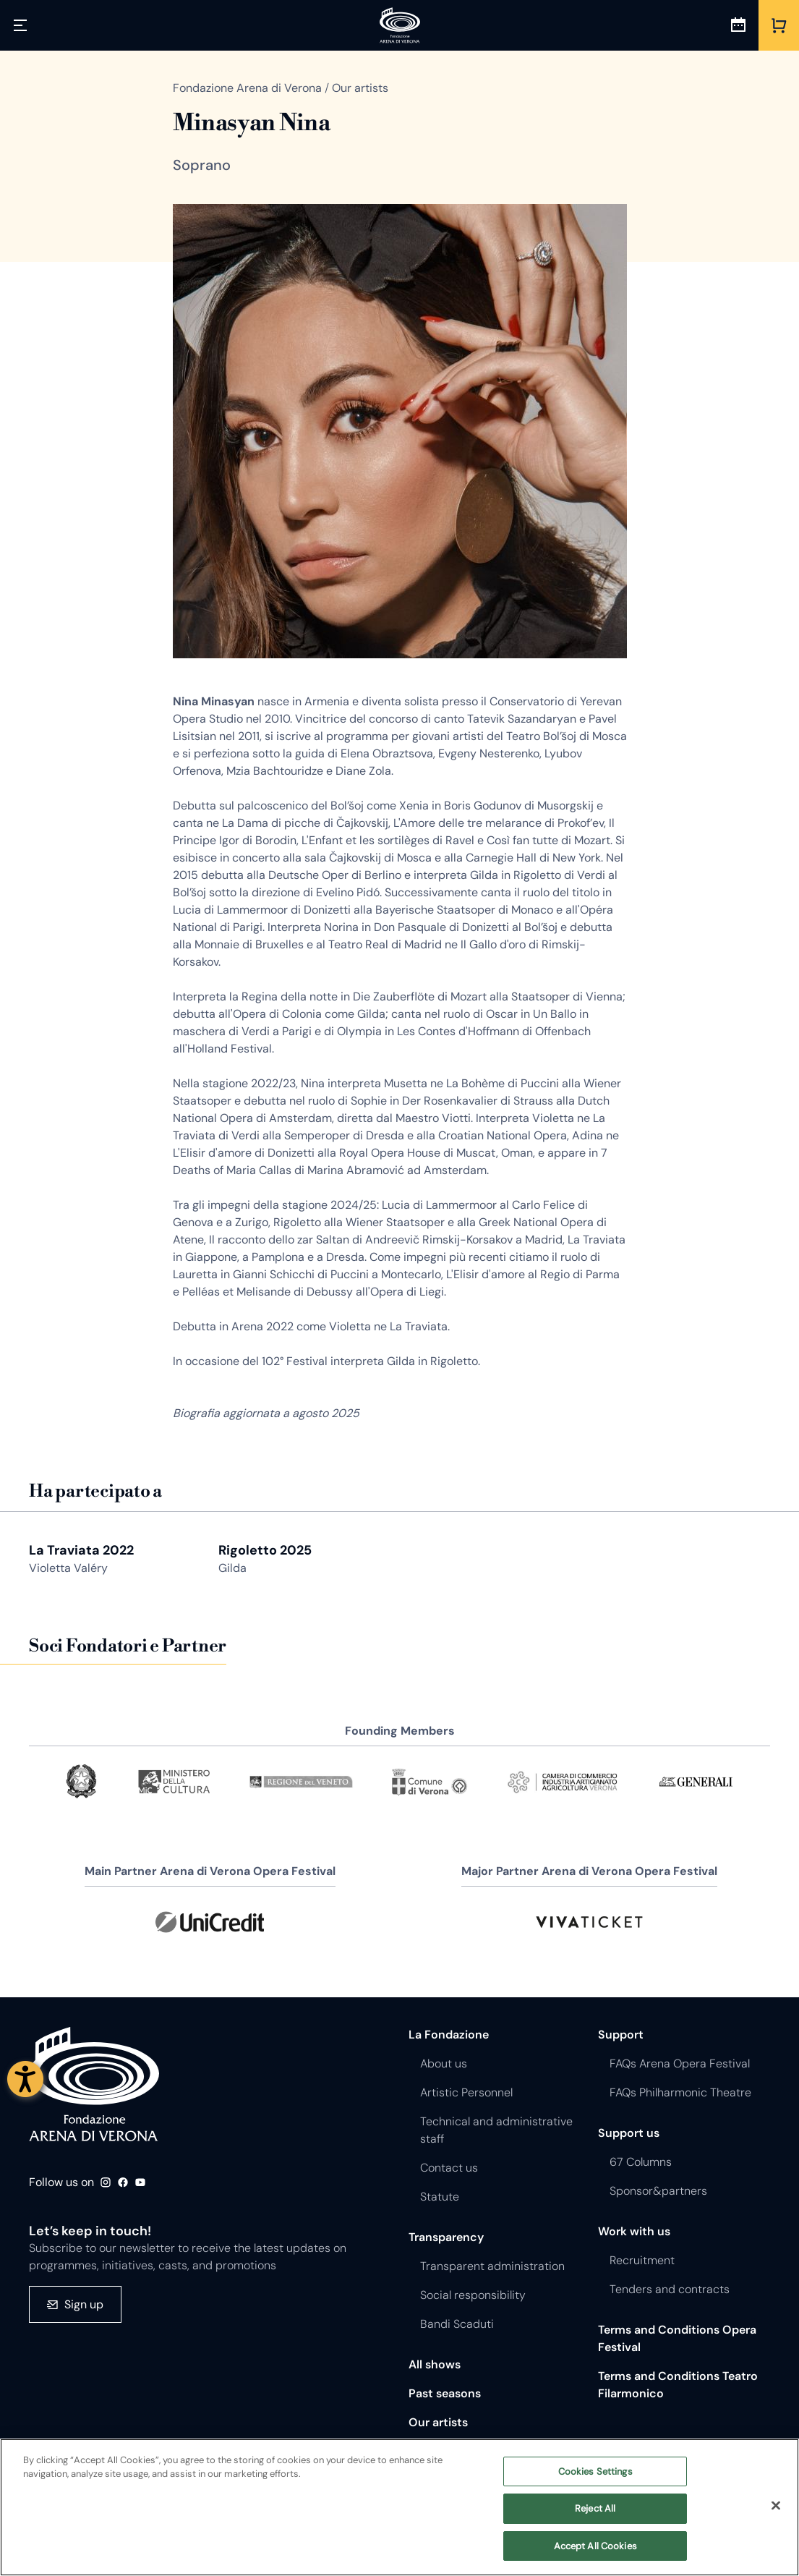  What do you see at coordinates (265, 1550) in the screenshot?
I see `Rigoletto 2025` at bounding box center [265, 1550].